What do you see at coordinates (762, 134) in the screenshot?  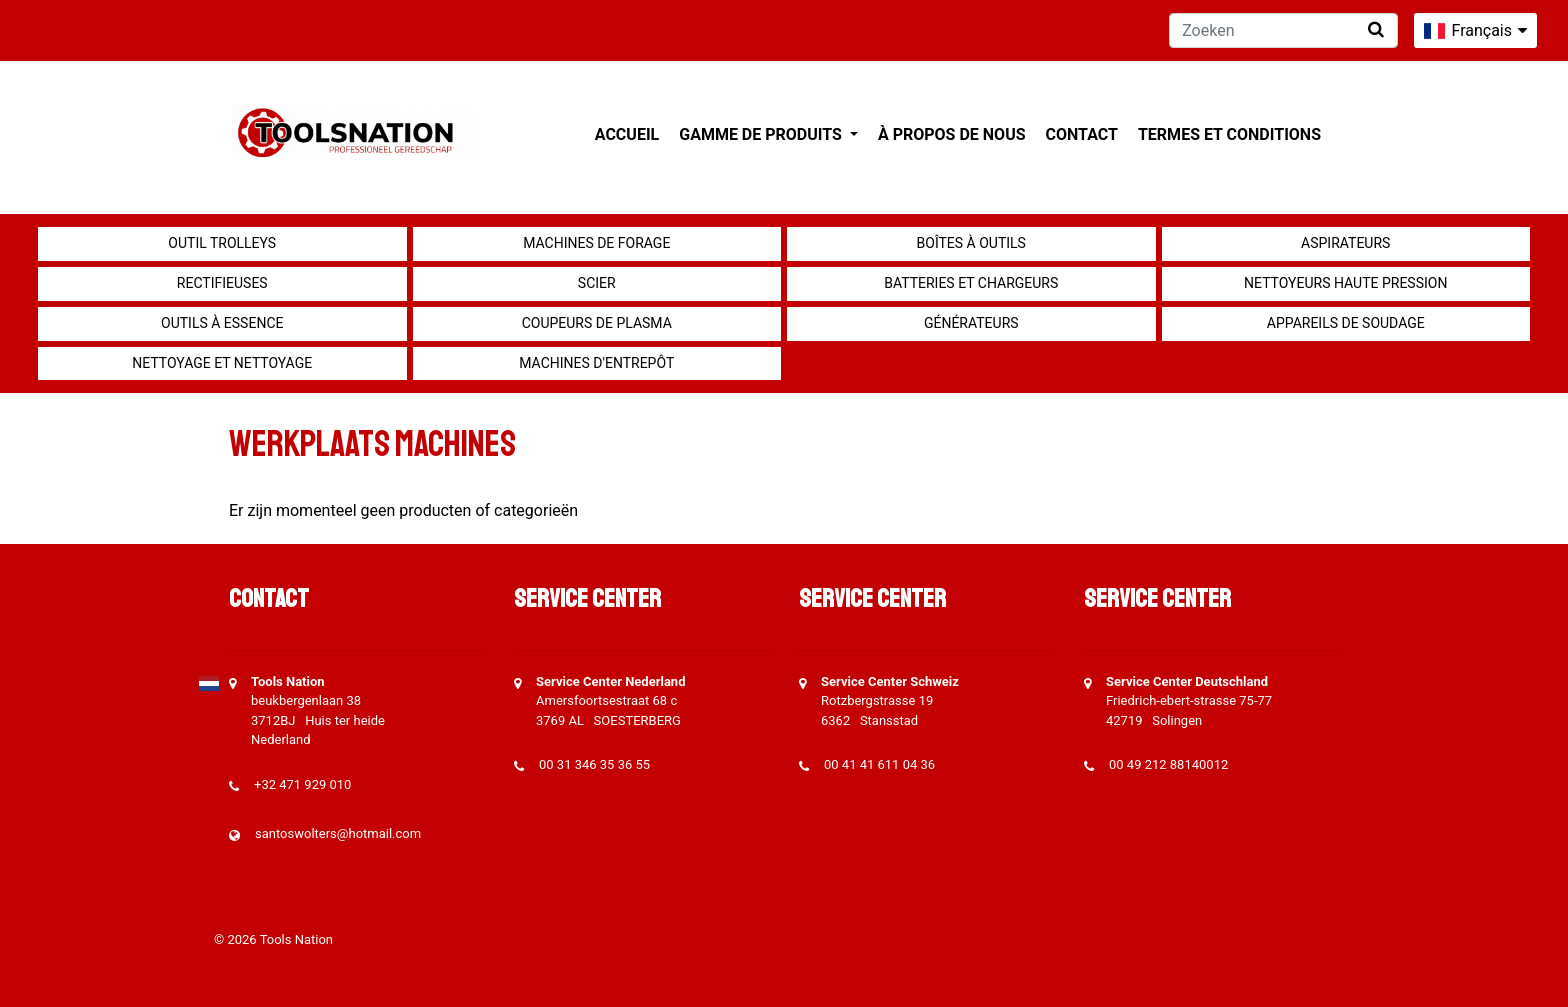 I see `Gamme de produits` at bounding box center [762, 134].